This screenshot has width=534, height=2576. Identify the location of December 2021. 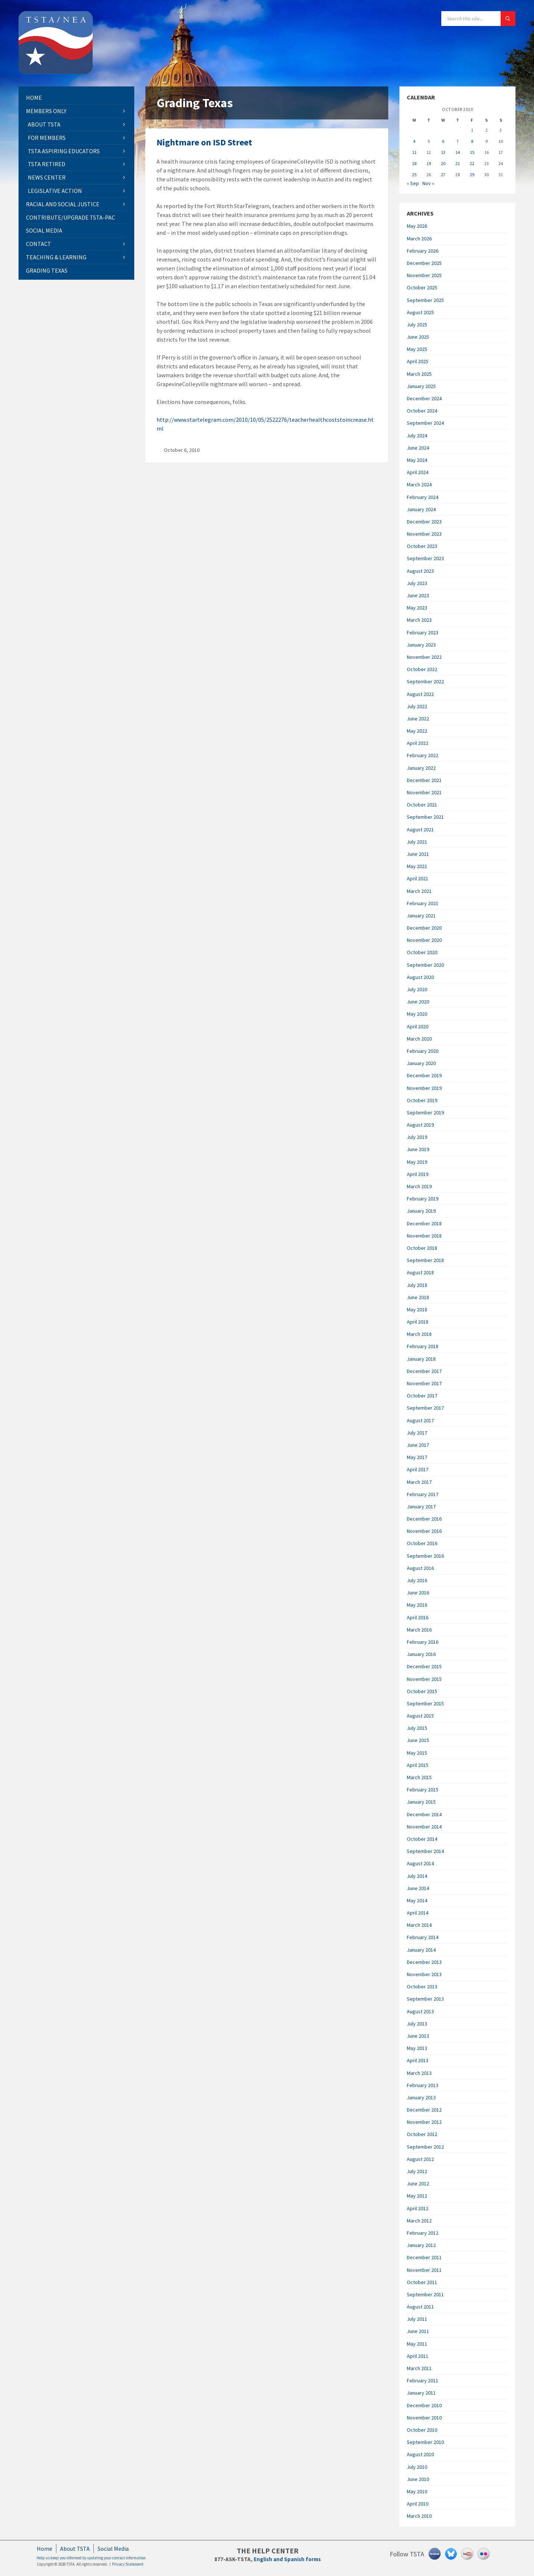
(424, 780).